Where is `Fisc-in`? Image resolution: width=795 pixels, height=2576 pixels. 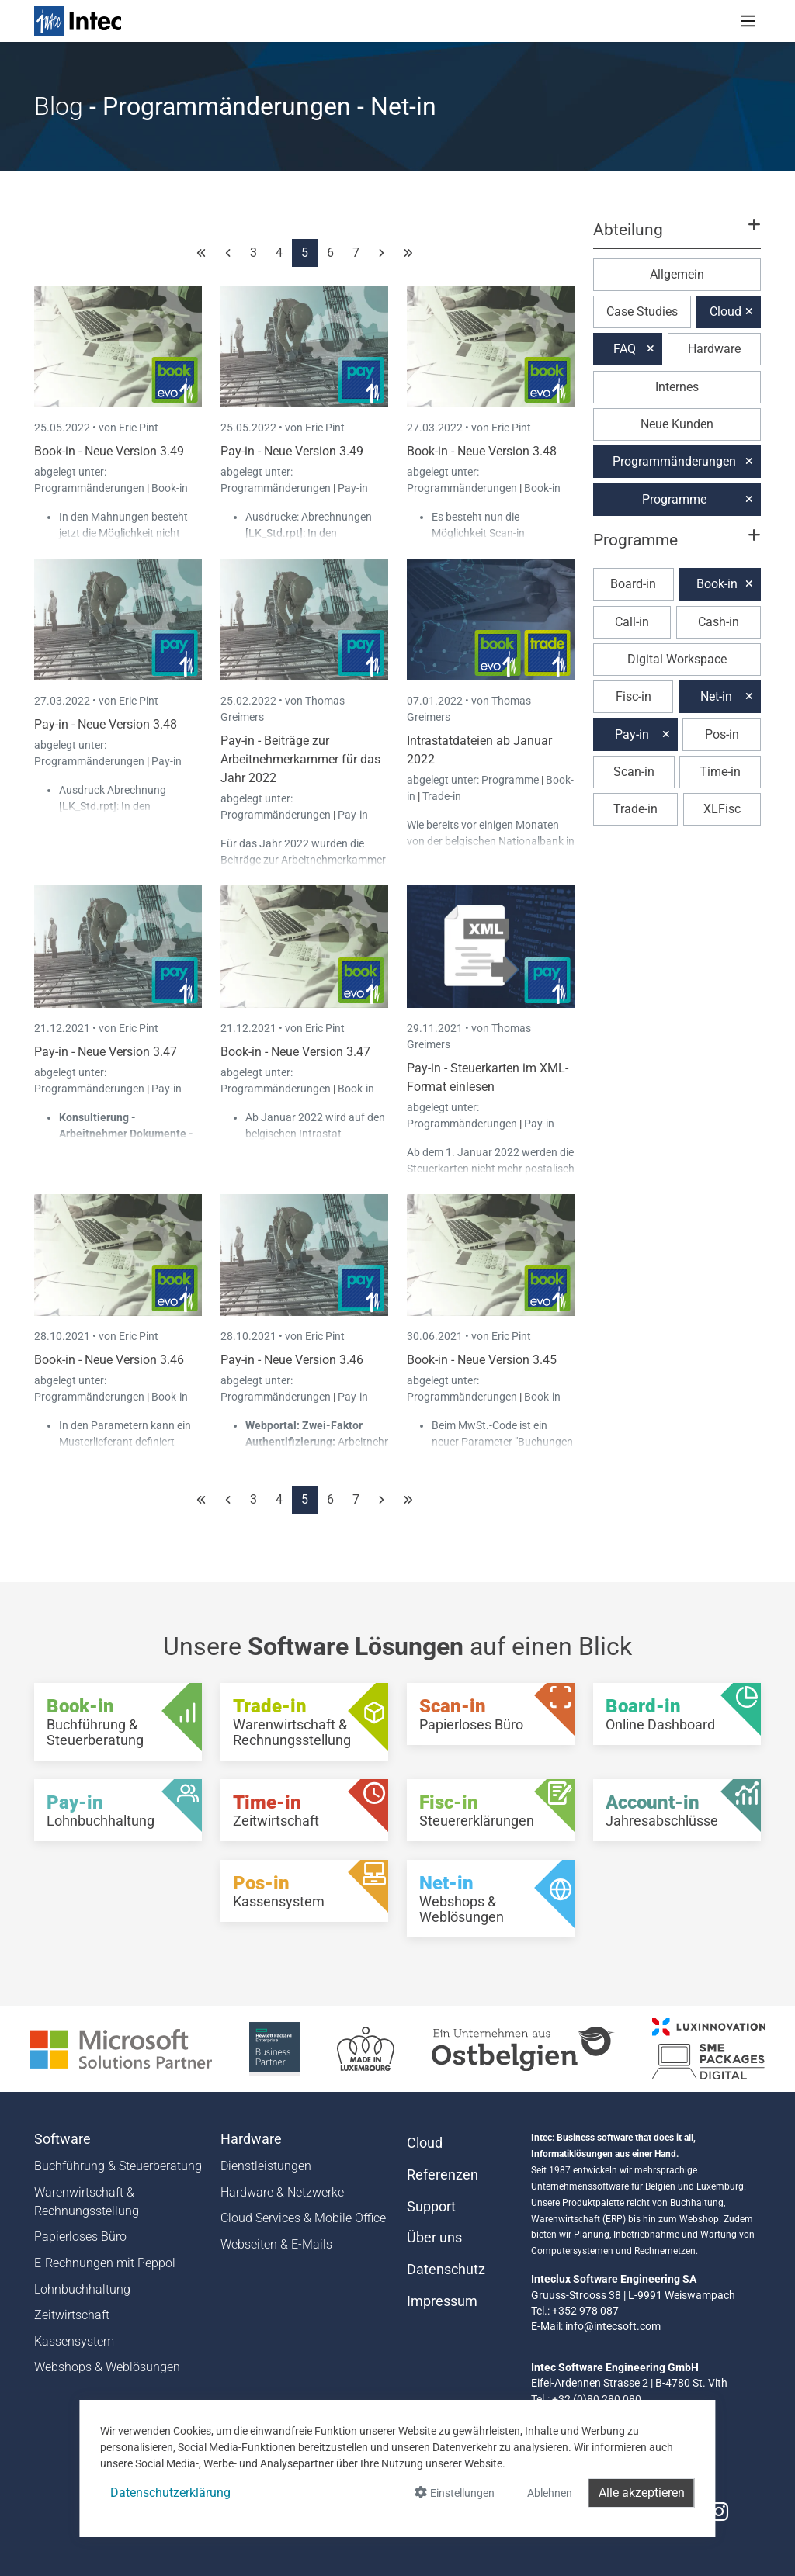 Fisc-in is located at coordinates (633, 696).